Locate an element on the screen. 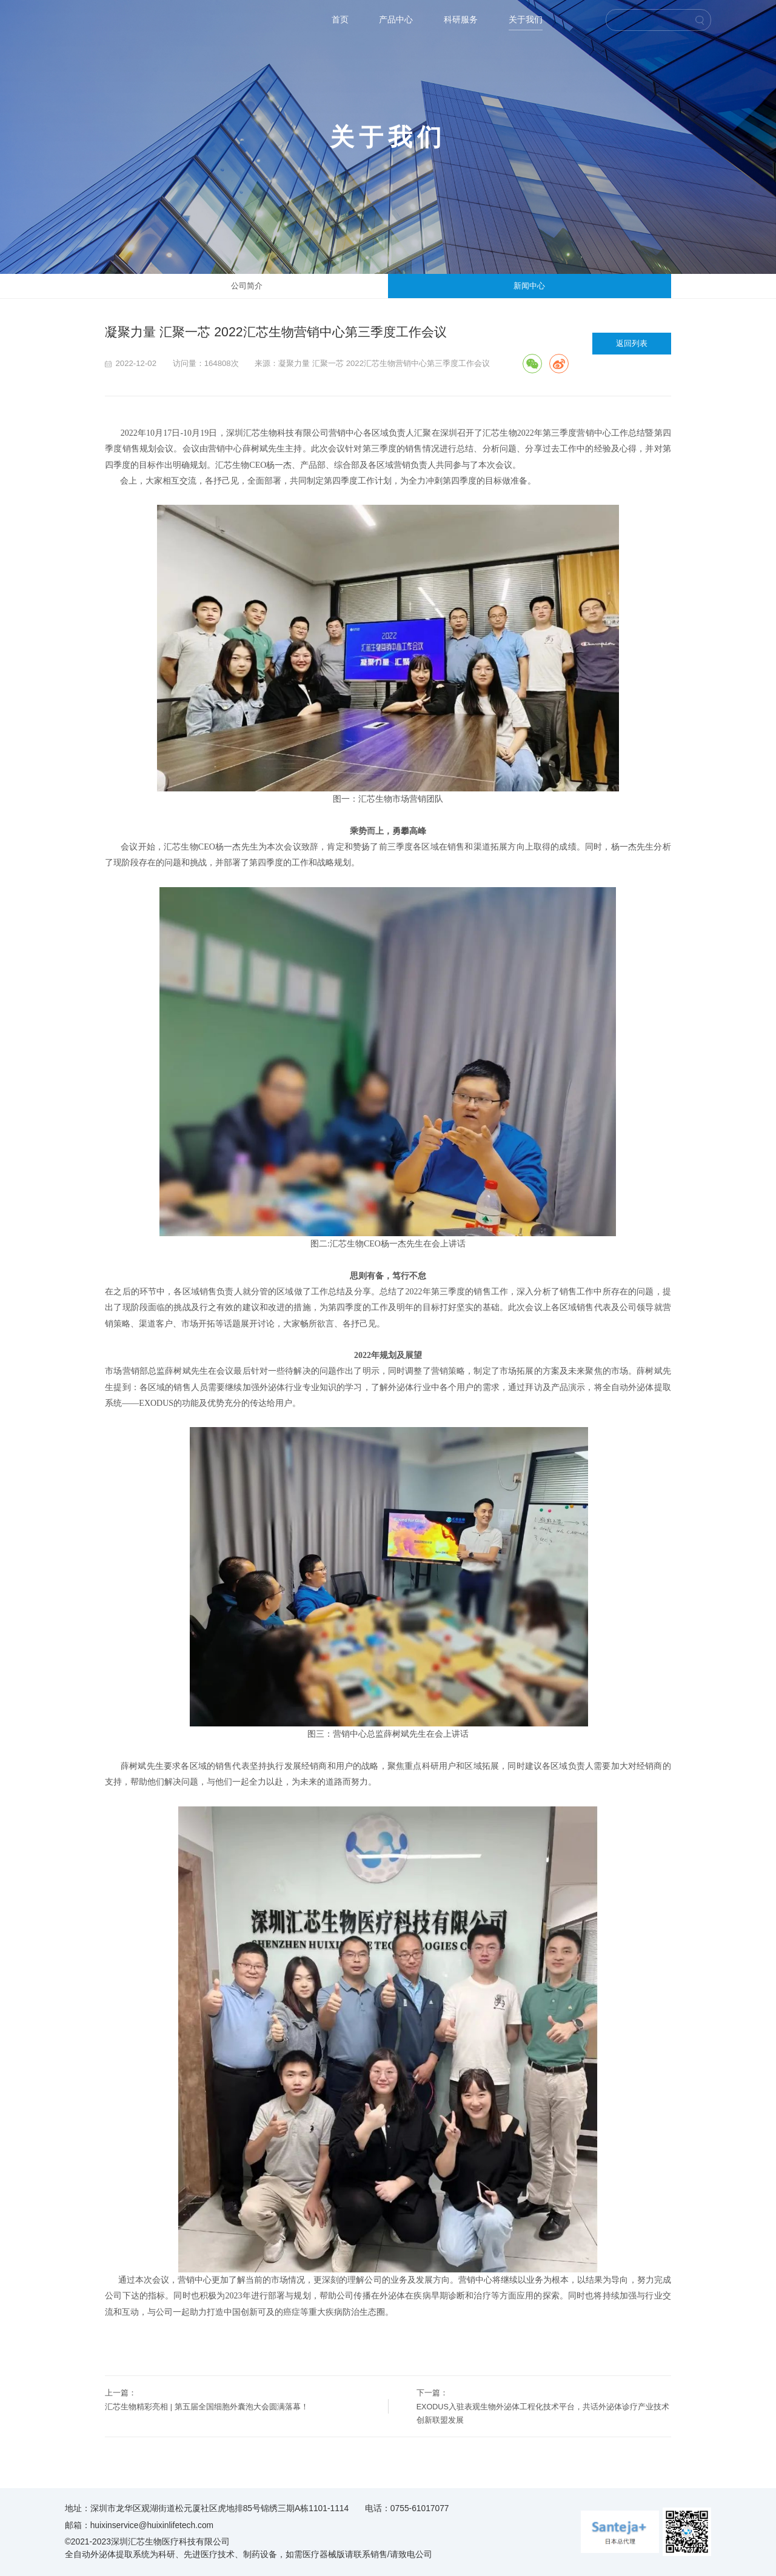  返回列表 is located at coordinates (631, 343).